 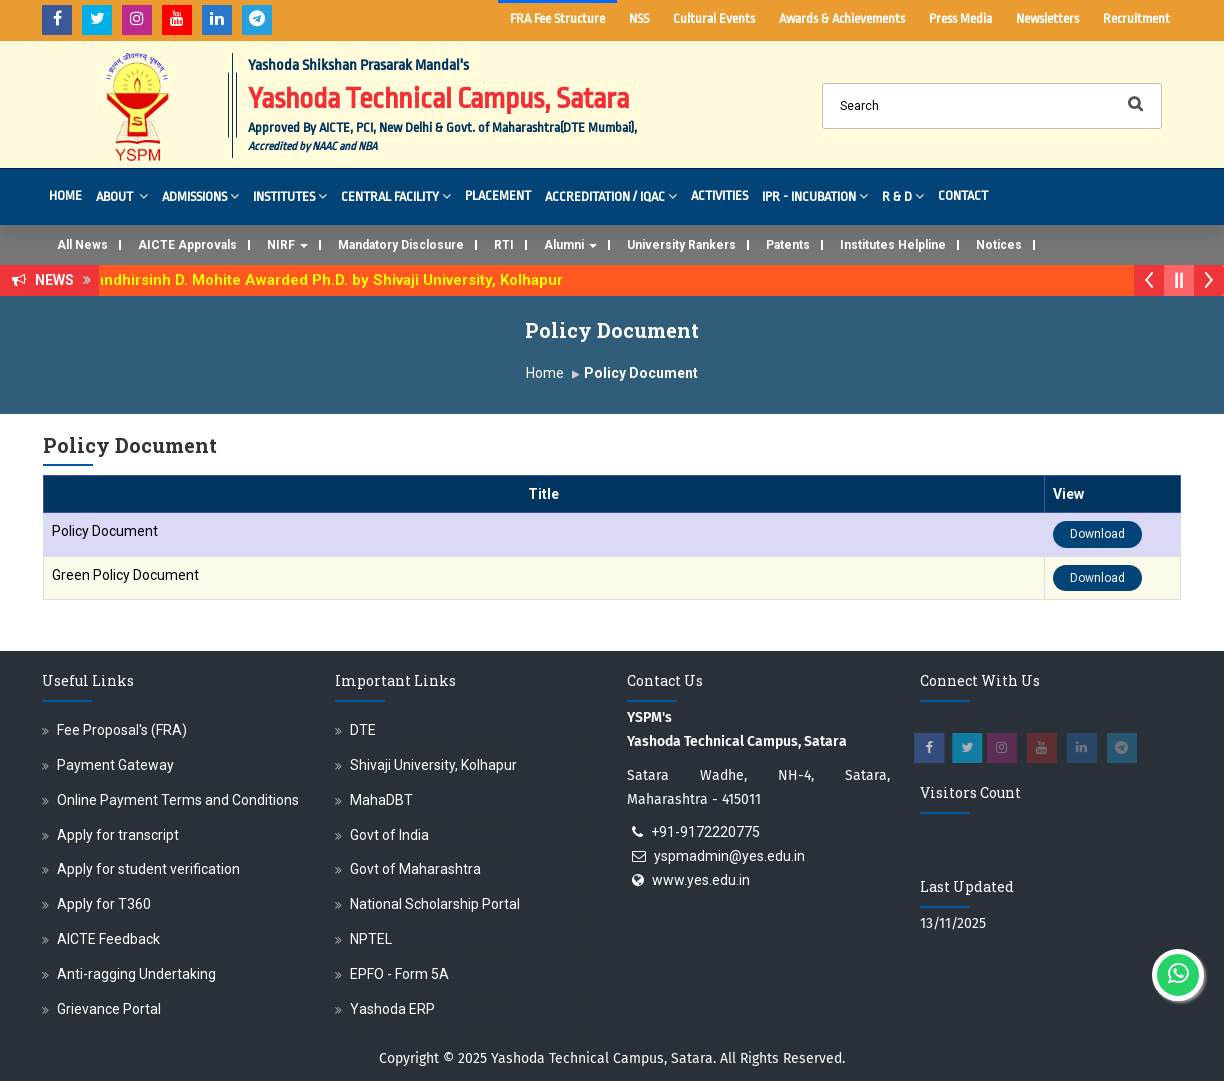 What do you see at coordinates (326, 280) in the screenshot?
I see `Dr. Randhirsinh D. Mohite Awarded Ph.D. by Shivaji University, Kolhapur` at bounding box center [326, 280].